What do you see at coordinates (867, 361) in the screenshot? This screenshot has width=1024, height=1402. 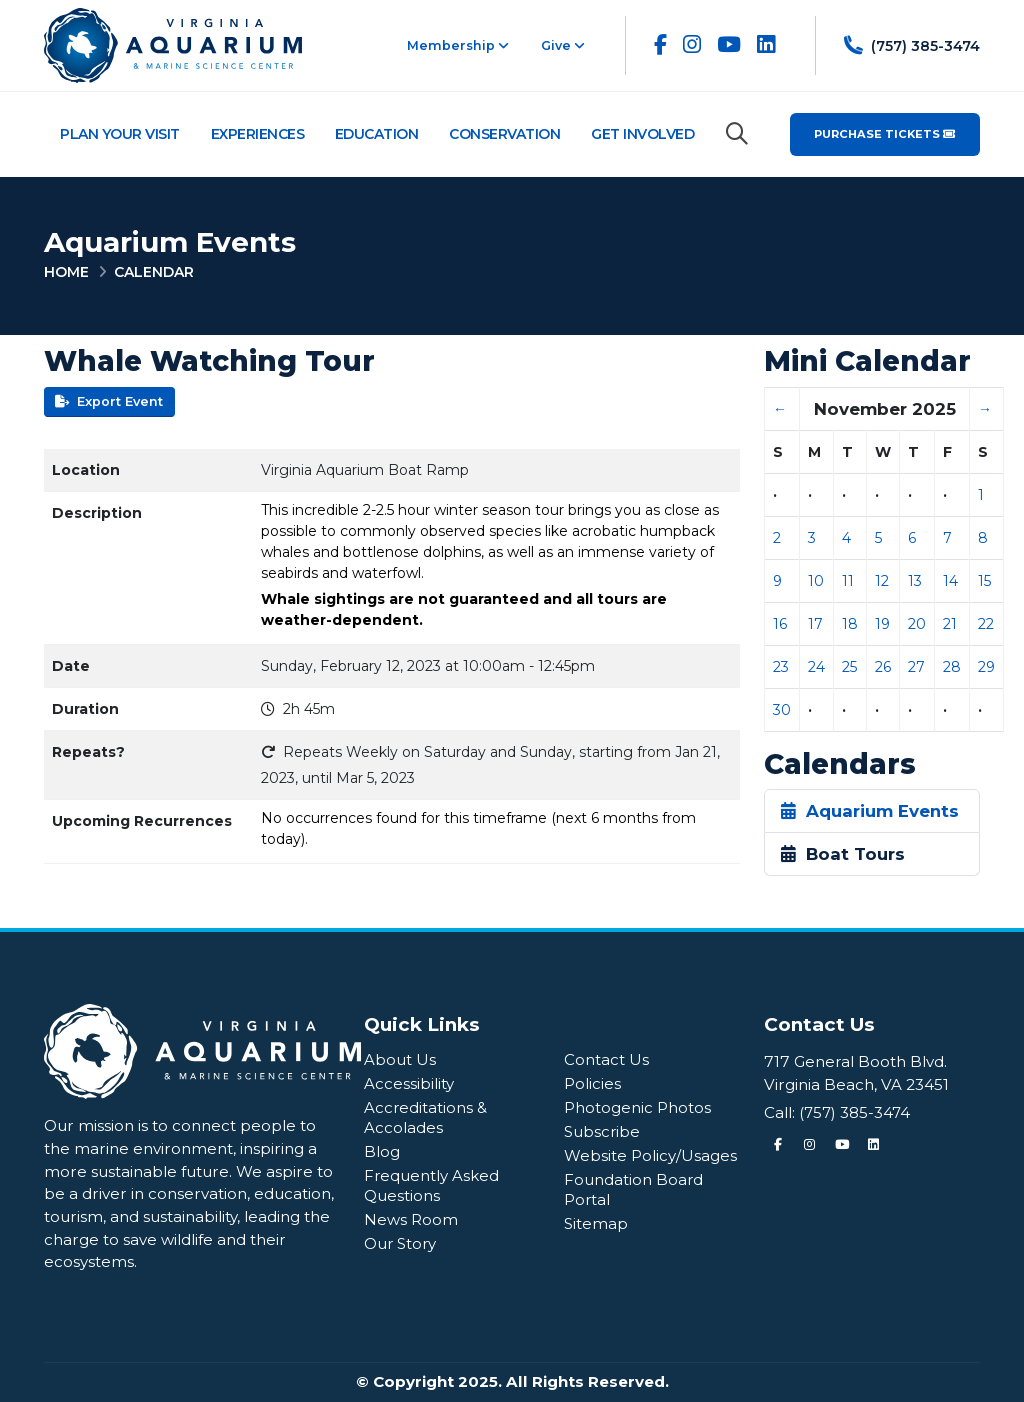 I see `Mini Calendar` at bounding box center [867, 361].